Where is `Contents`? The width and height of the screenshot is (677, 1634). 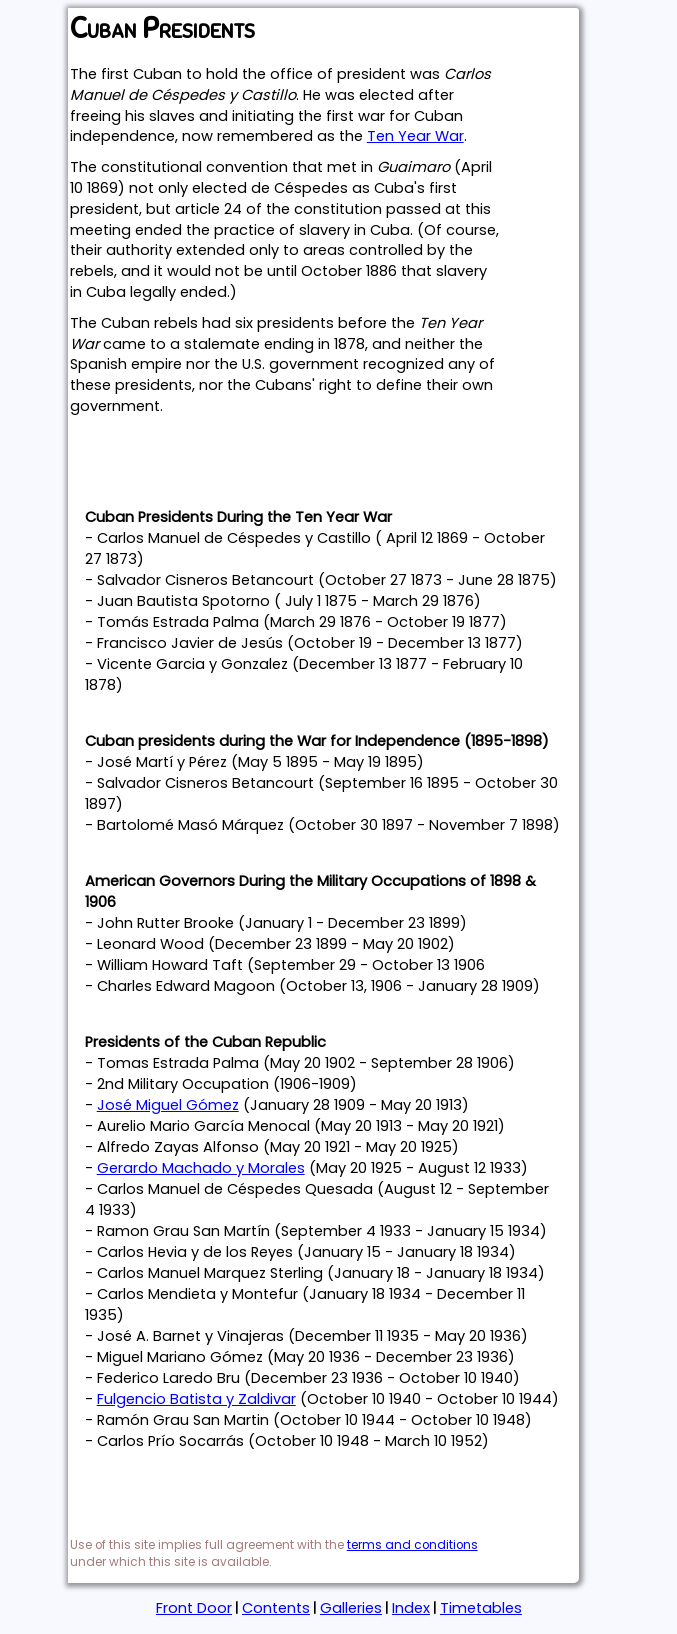 Contents is located at coordinates (276, 1608).